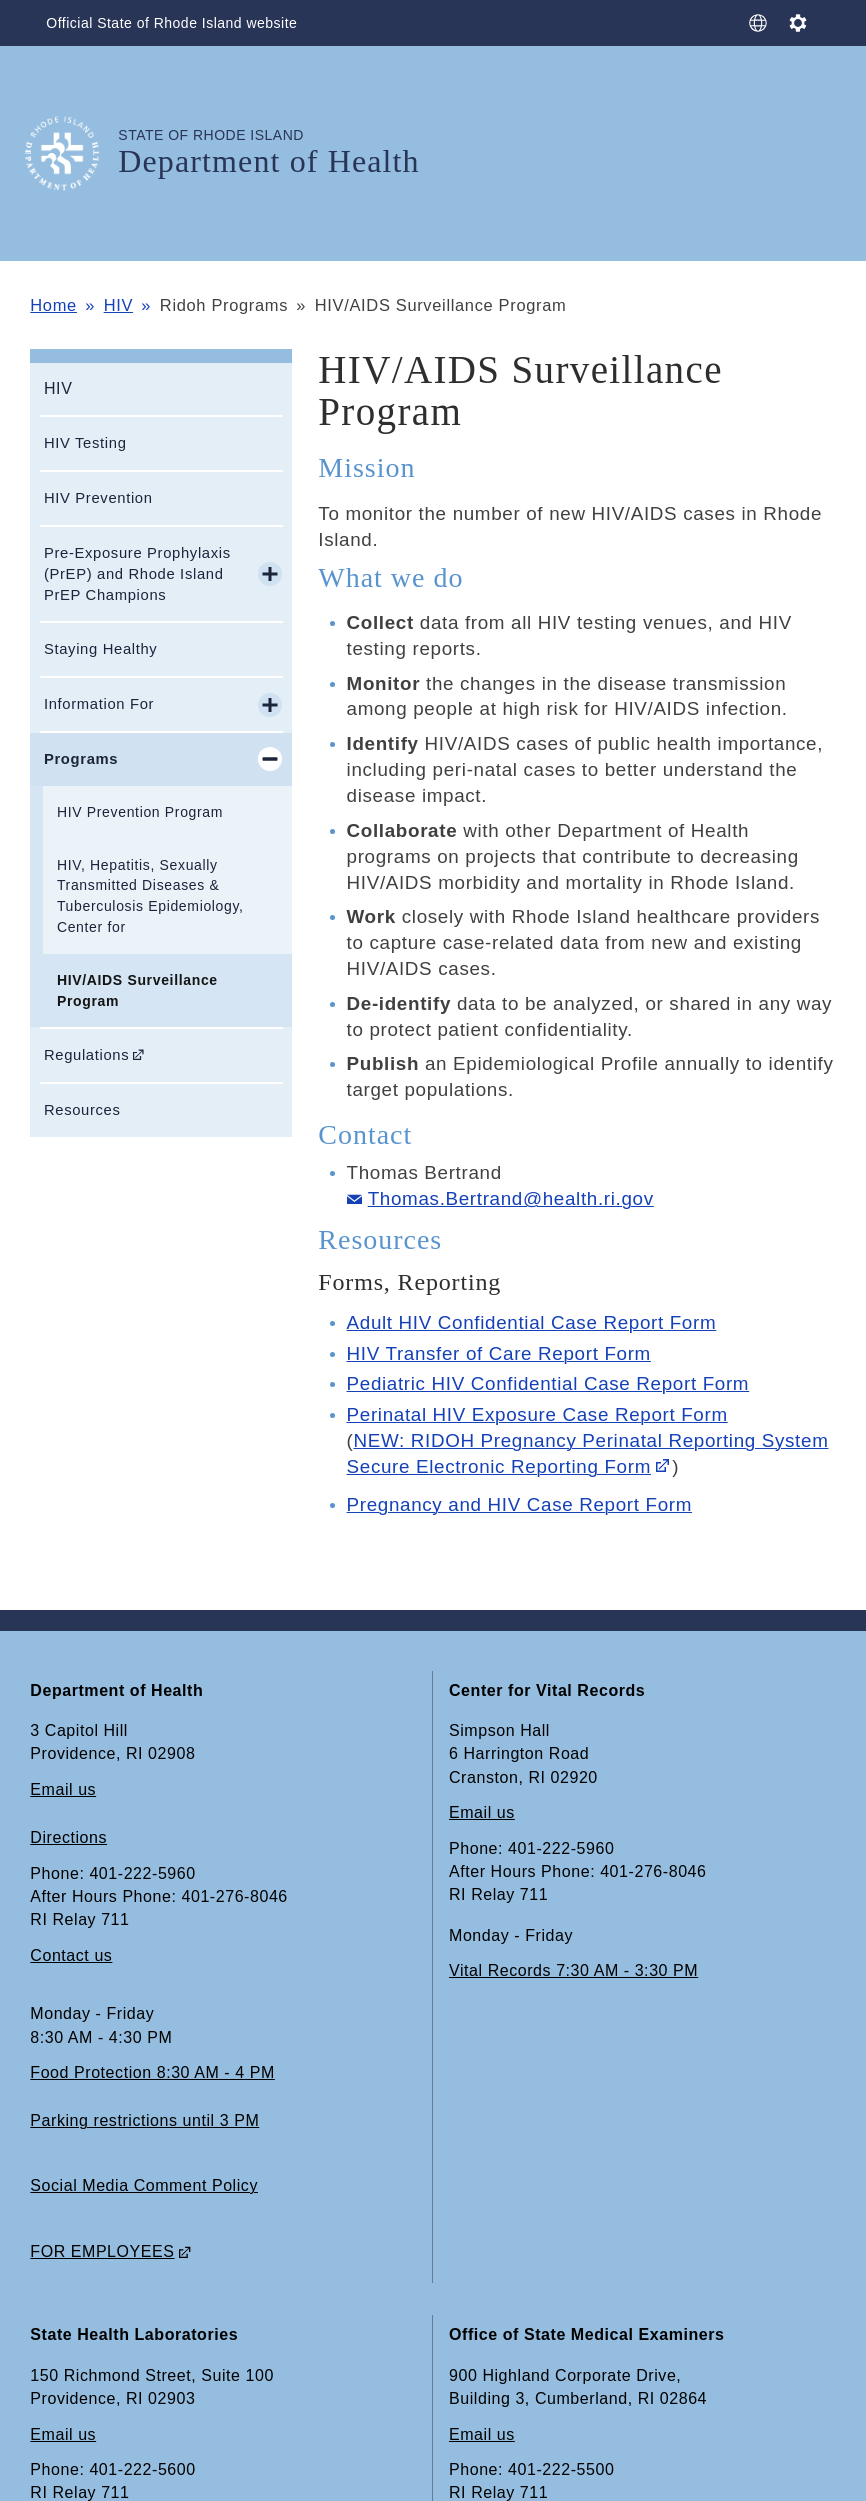 This screenshot has height=2501, width=866. I want to click on FOR EMPLOYEES, so click(102, 2251).